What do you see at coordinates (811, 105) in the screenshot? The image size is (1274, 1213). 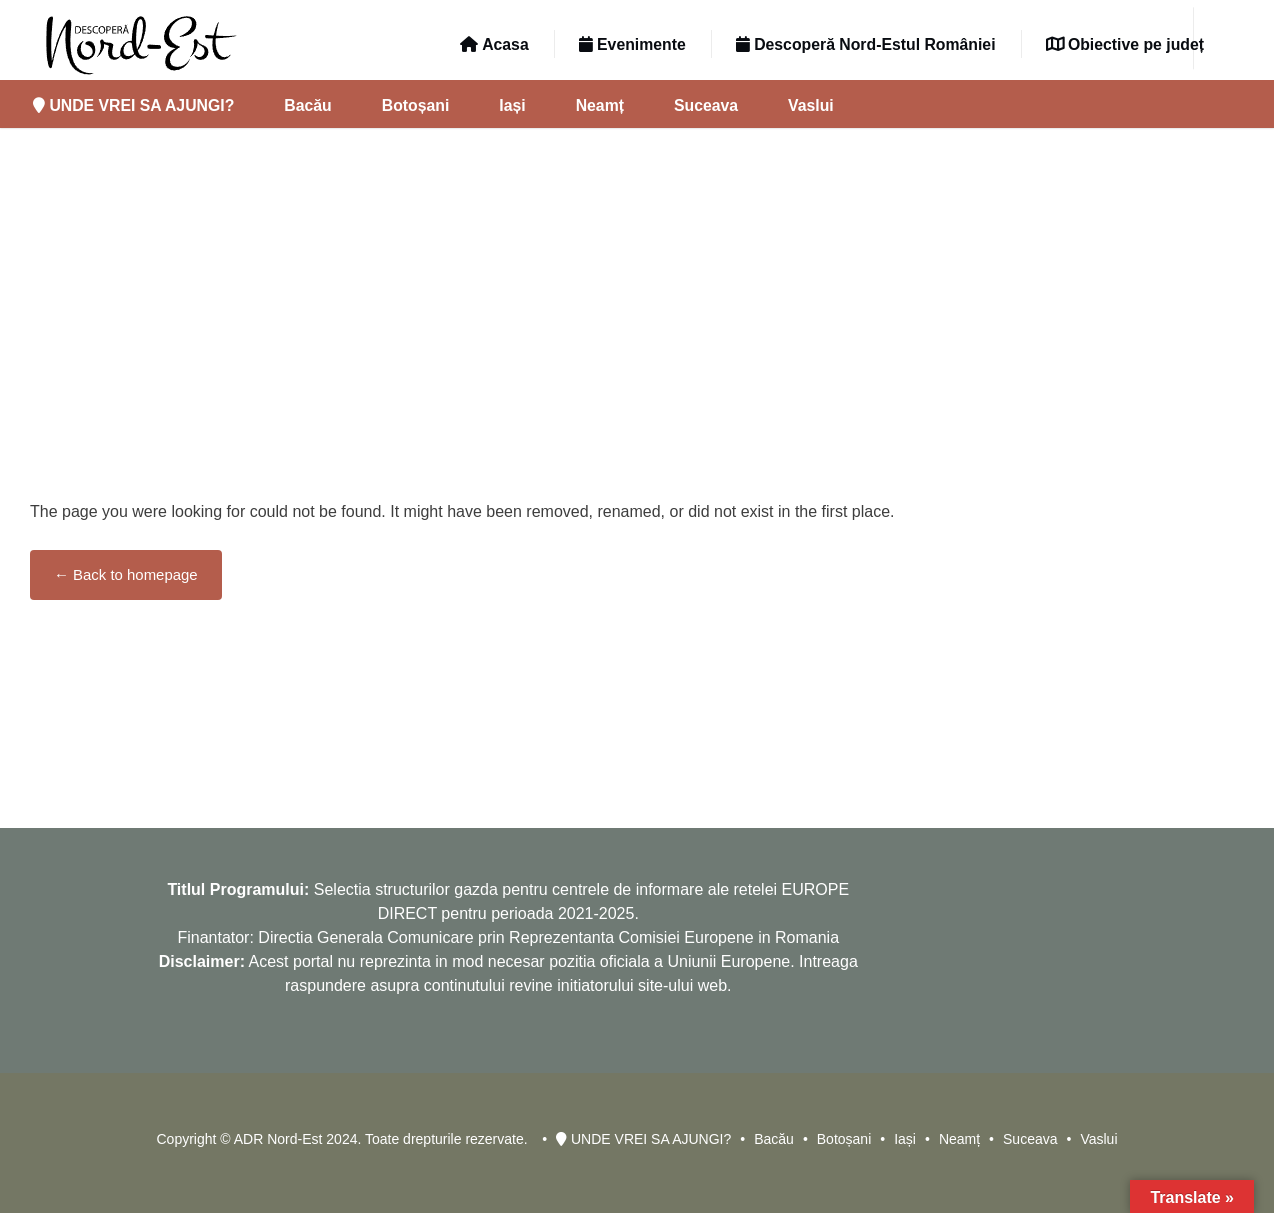 I see `Vaslui` at bounding box center [811, 105].